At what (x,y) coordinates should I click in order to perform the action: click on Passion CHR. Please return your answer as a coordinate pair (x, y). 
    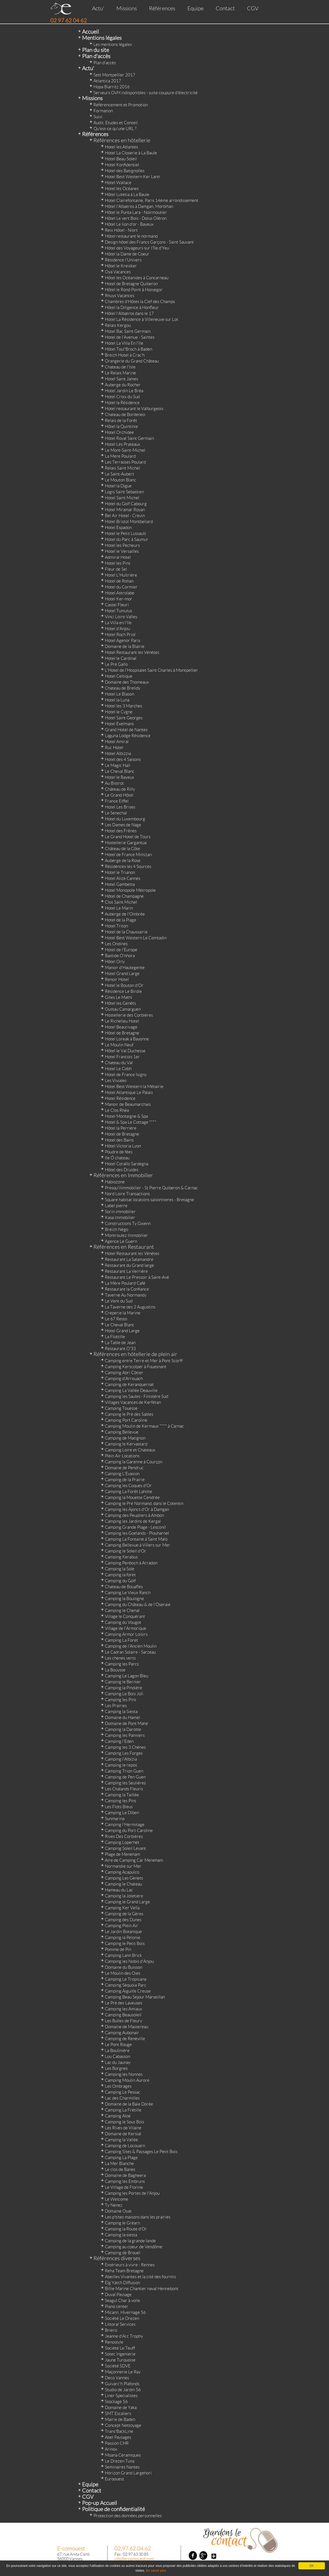
    Looking at the image, I should click on (114, 2443).